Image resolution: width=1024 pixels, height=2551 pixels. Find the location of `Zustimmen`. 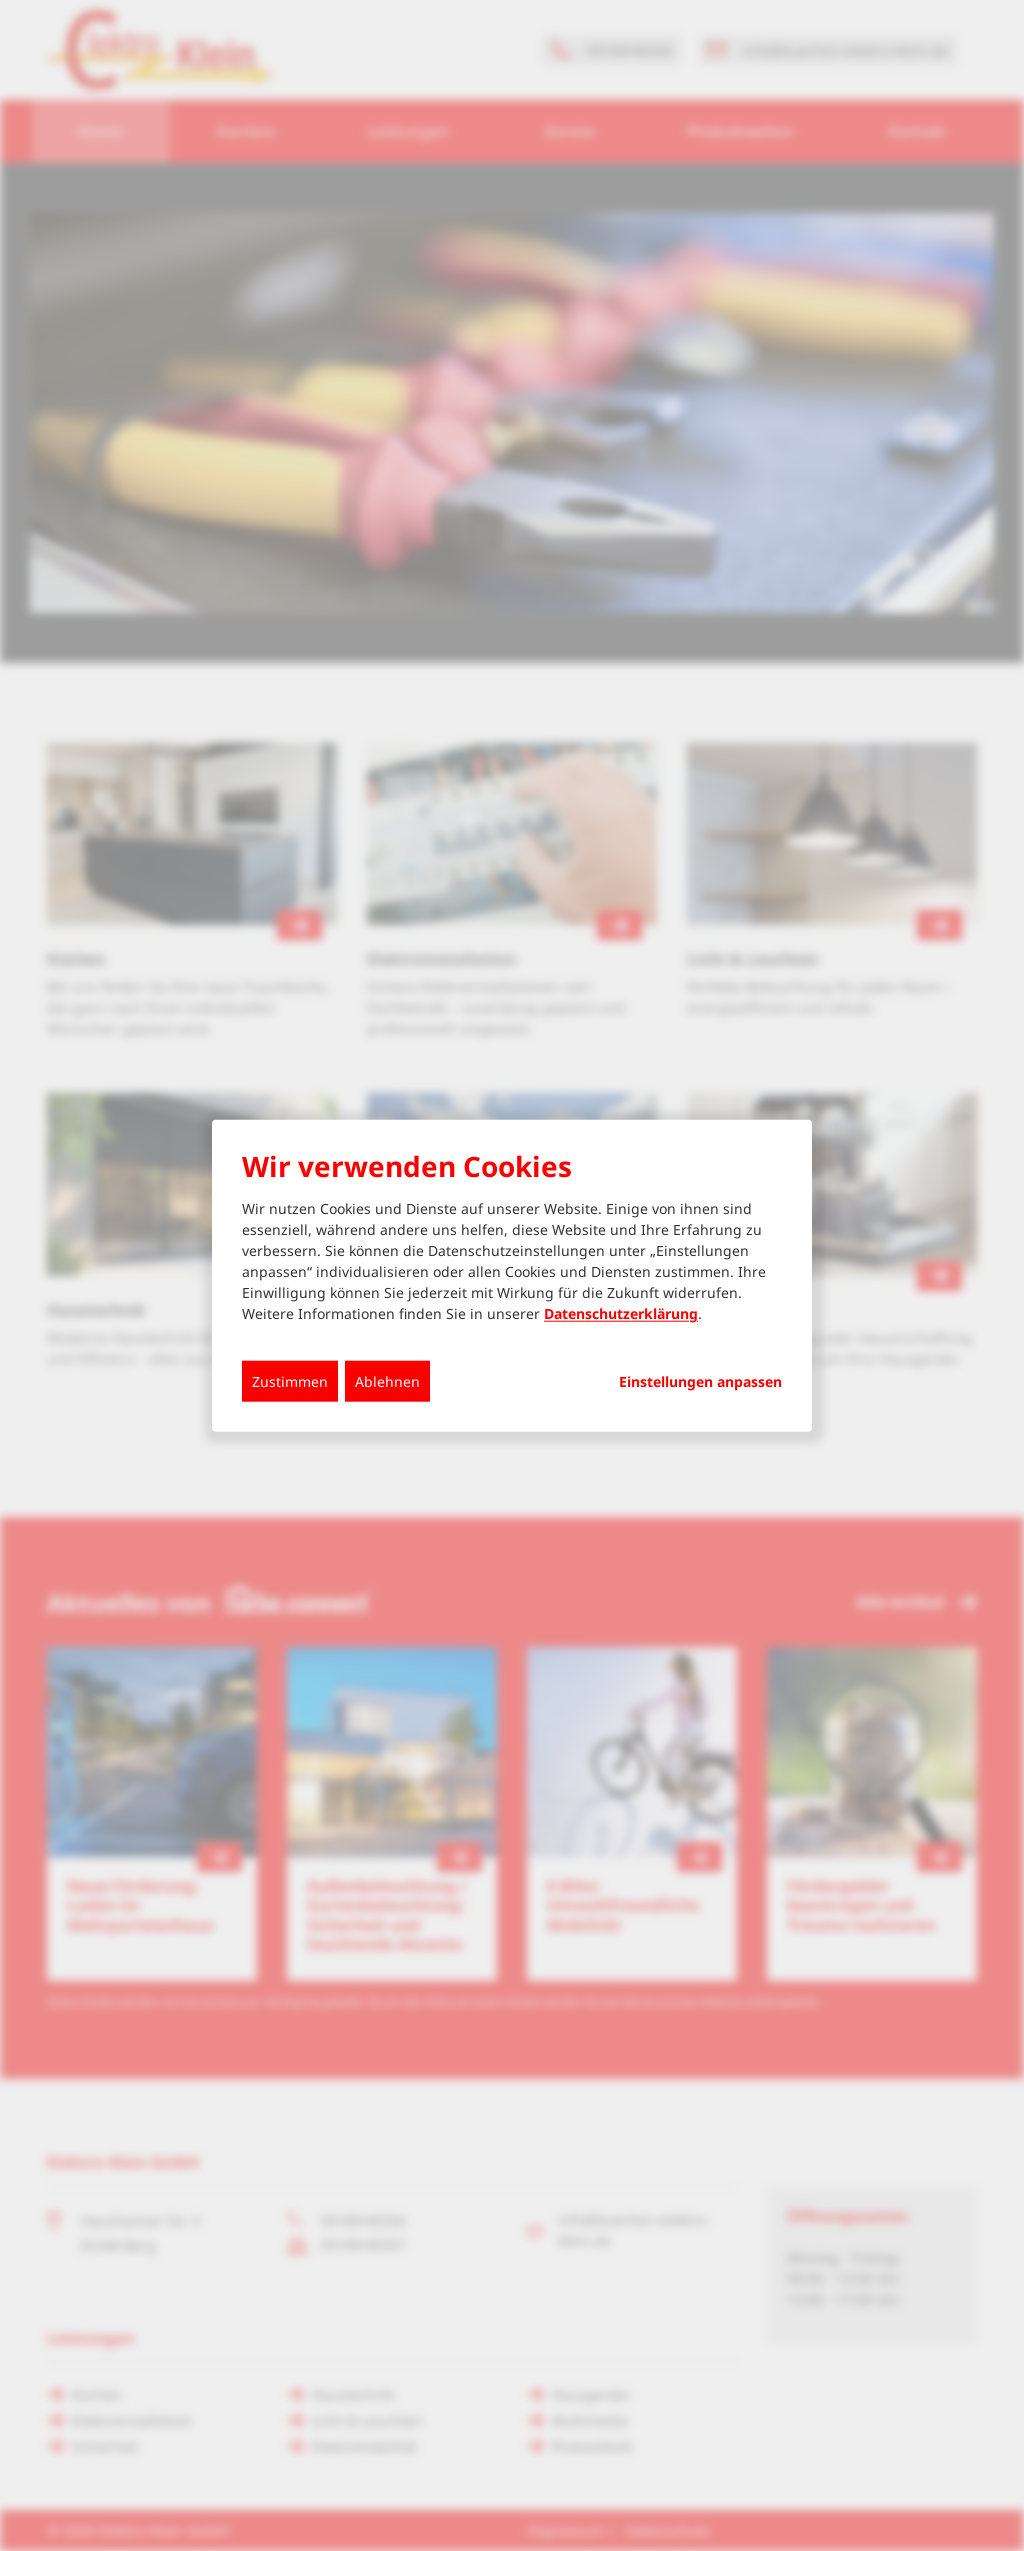

Zustimmen is located at coordinates (290, 1381).